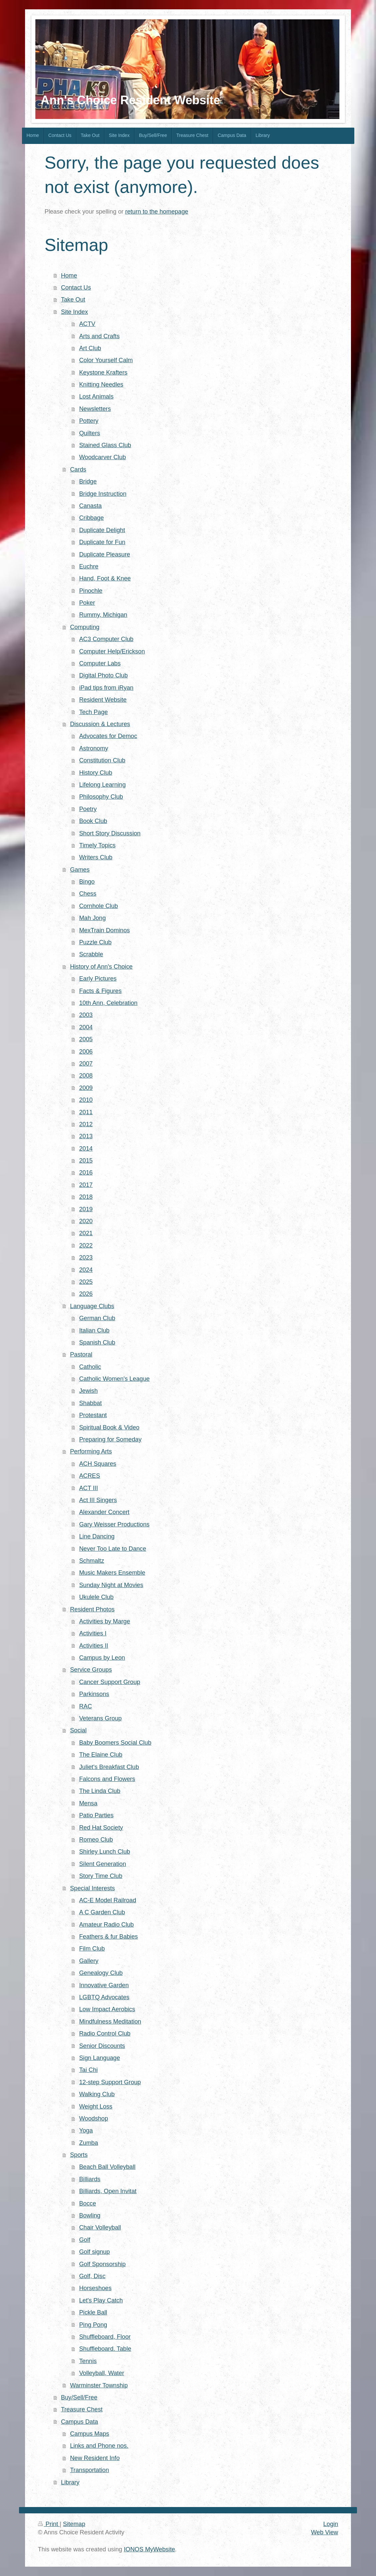 The image size is (376, 2576). I want to click on Scrabble, so click(91, 954).